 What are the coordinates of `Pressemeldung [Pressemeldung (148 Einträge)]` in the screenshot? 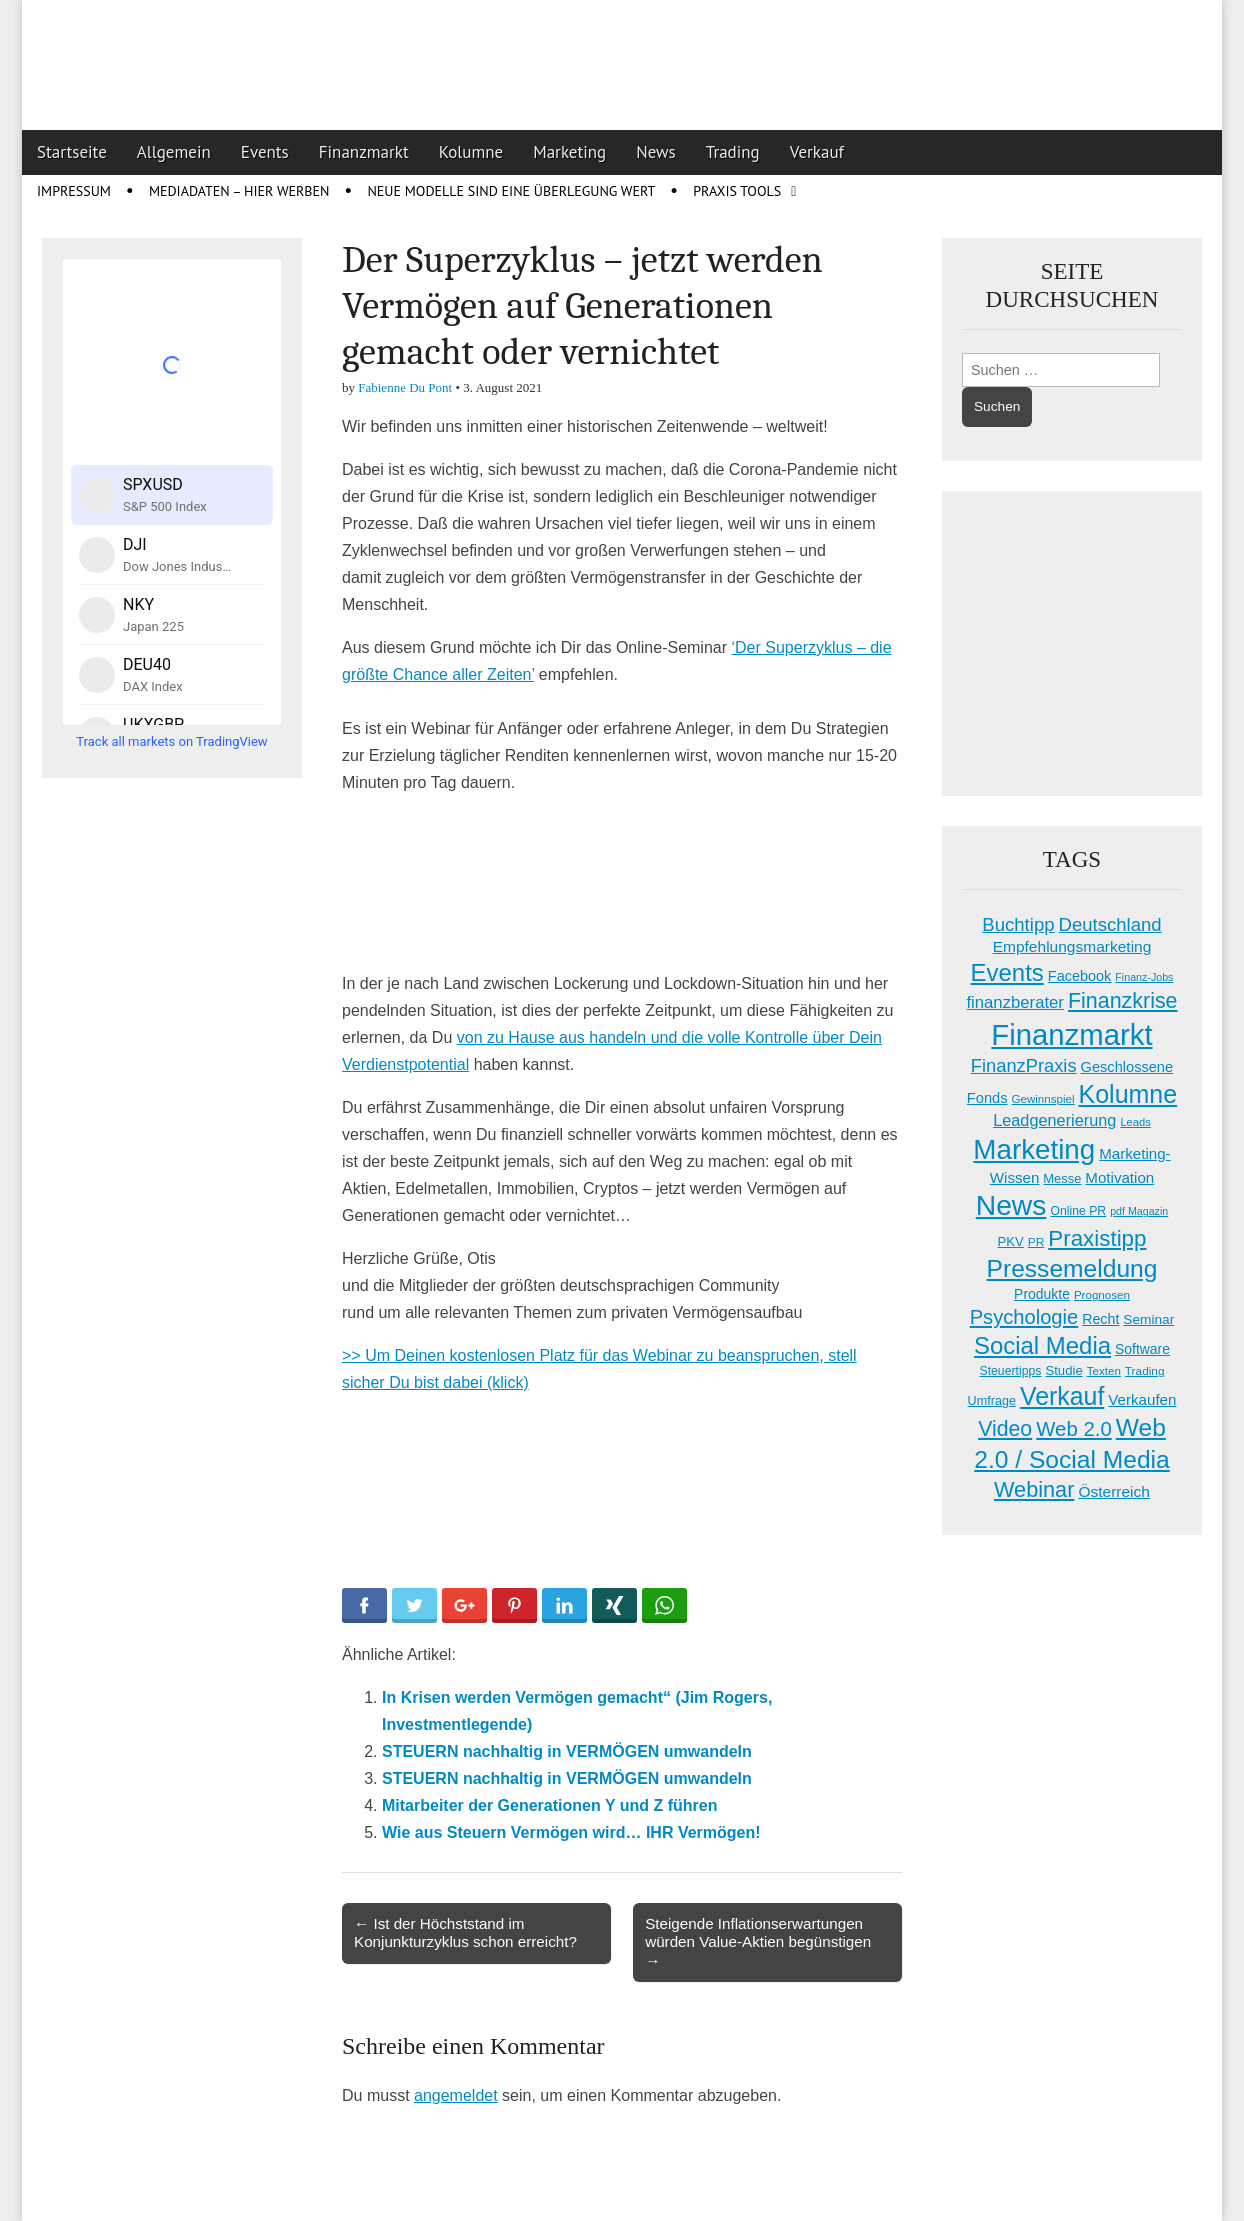 It's located at (1072, 1268).